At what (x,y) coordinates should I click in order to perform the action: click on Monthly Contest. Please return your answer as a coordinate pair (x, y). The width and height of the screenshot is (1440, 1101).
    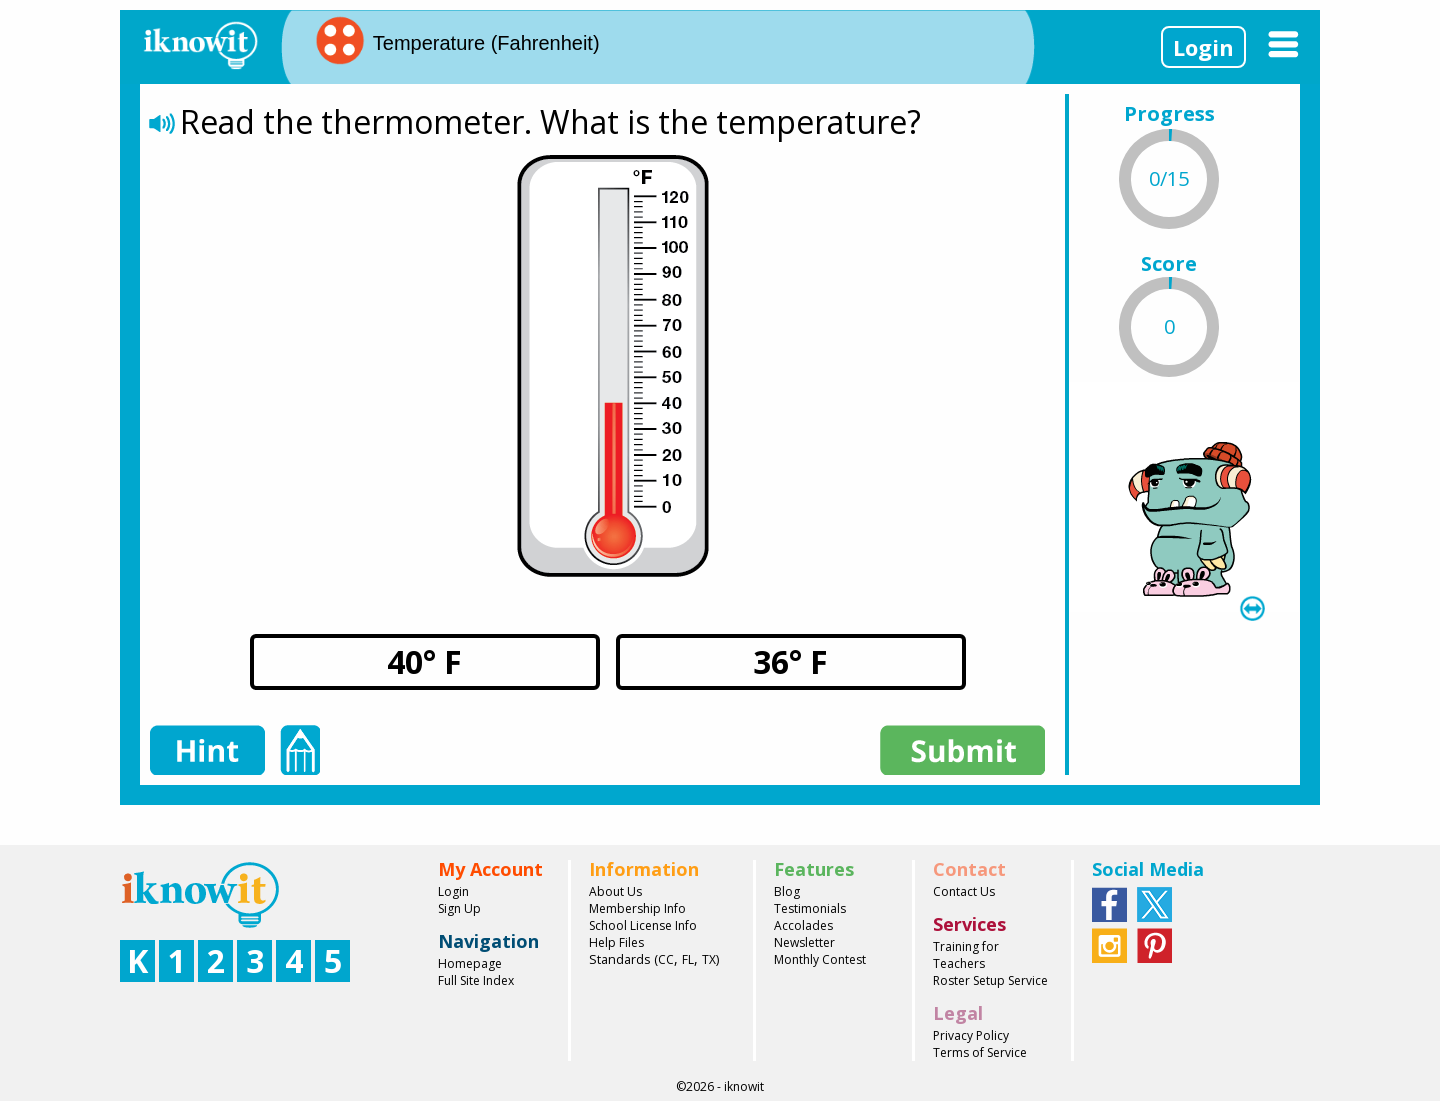
    Looking at the image, I should click on (820, 959).